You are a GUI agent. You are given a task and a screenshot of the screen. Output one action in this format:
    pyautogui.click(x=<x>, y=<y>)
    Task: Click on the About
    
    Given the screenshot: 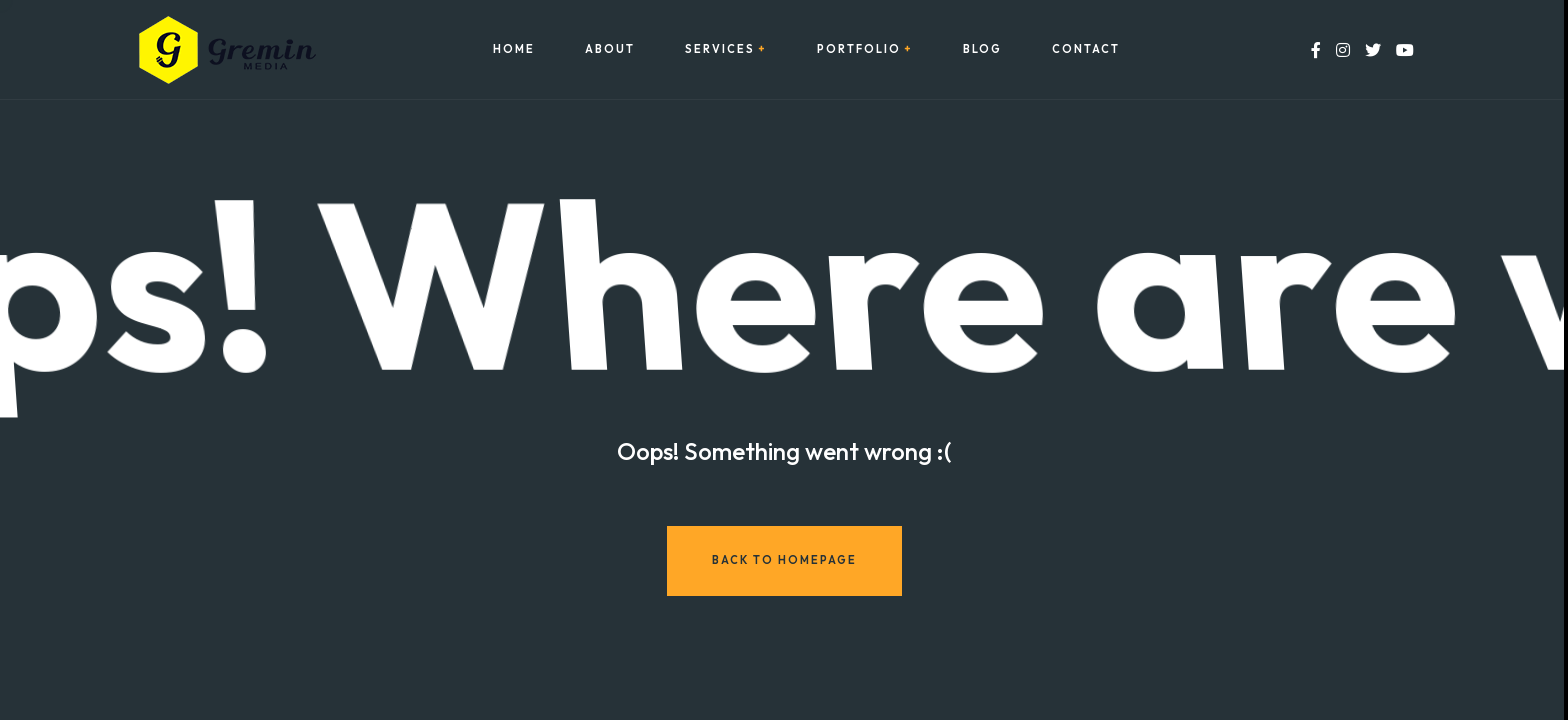 What is the action you would take?
    pyautogui.click(x=610, y=49)
    